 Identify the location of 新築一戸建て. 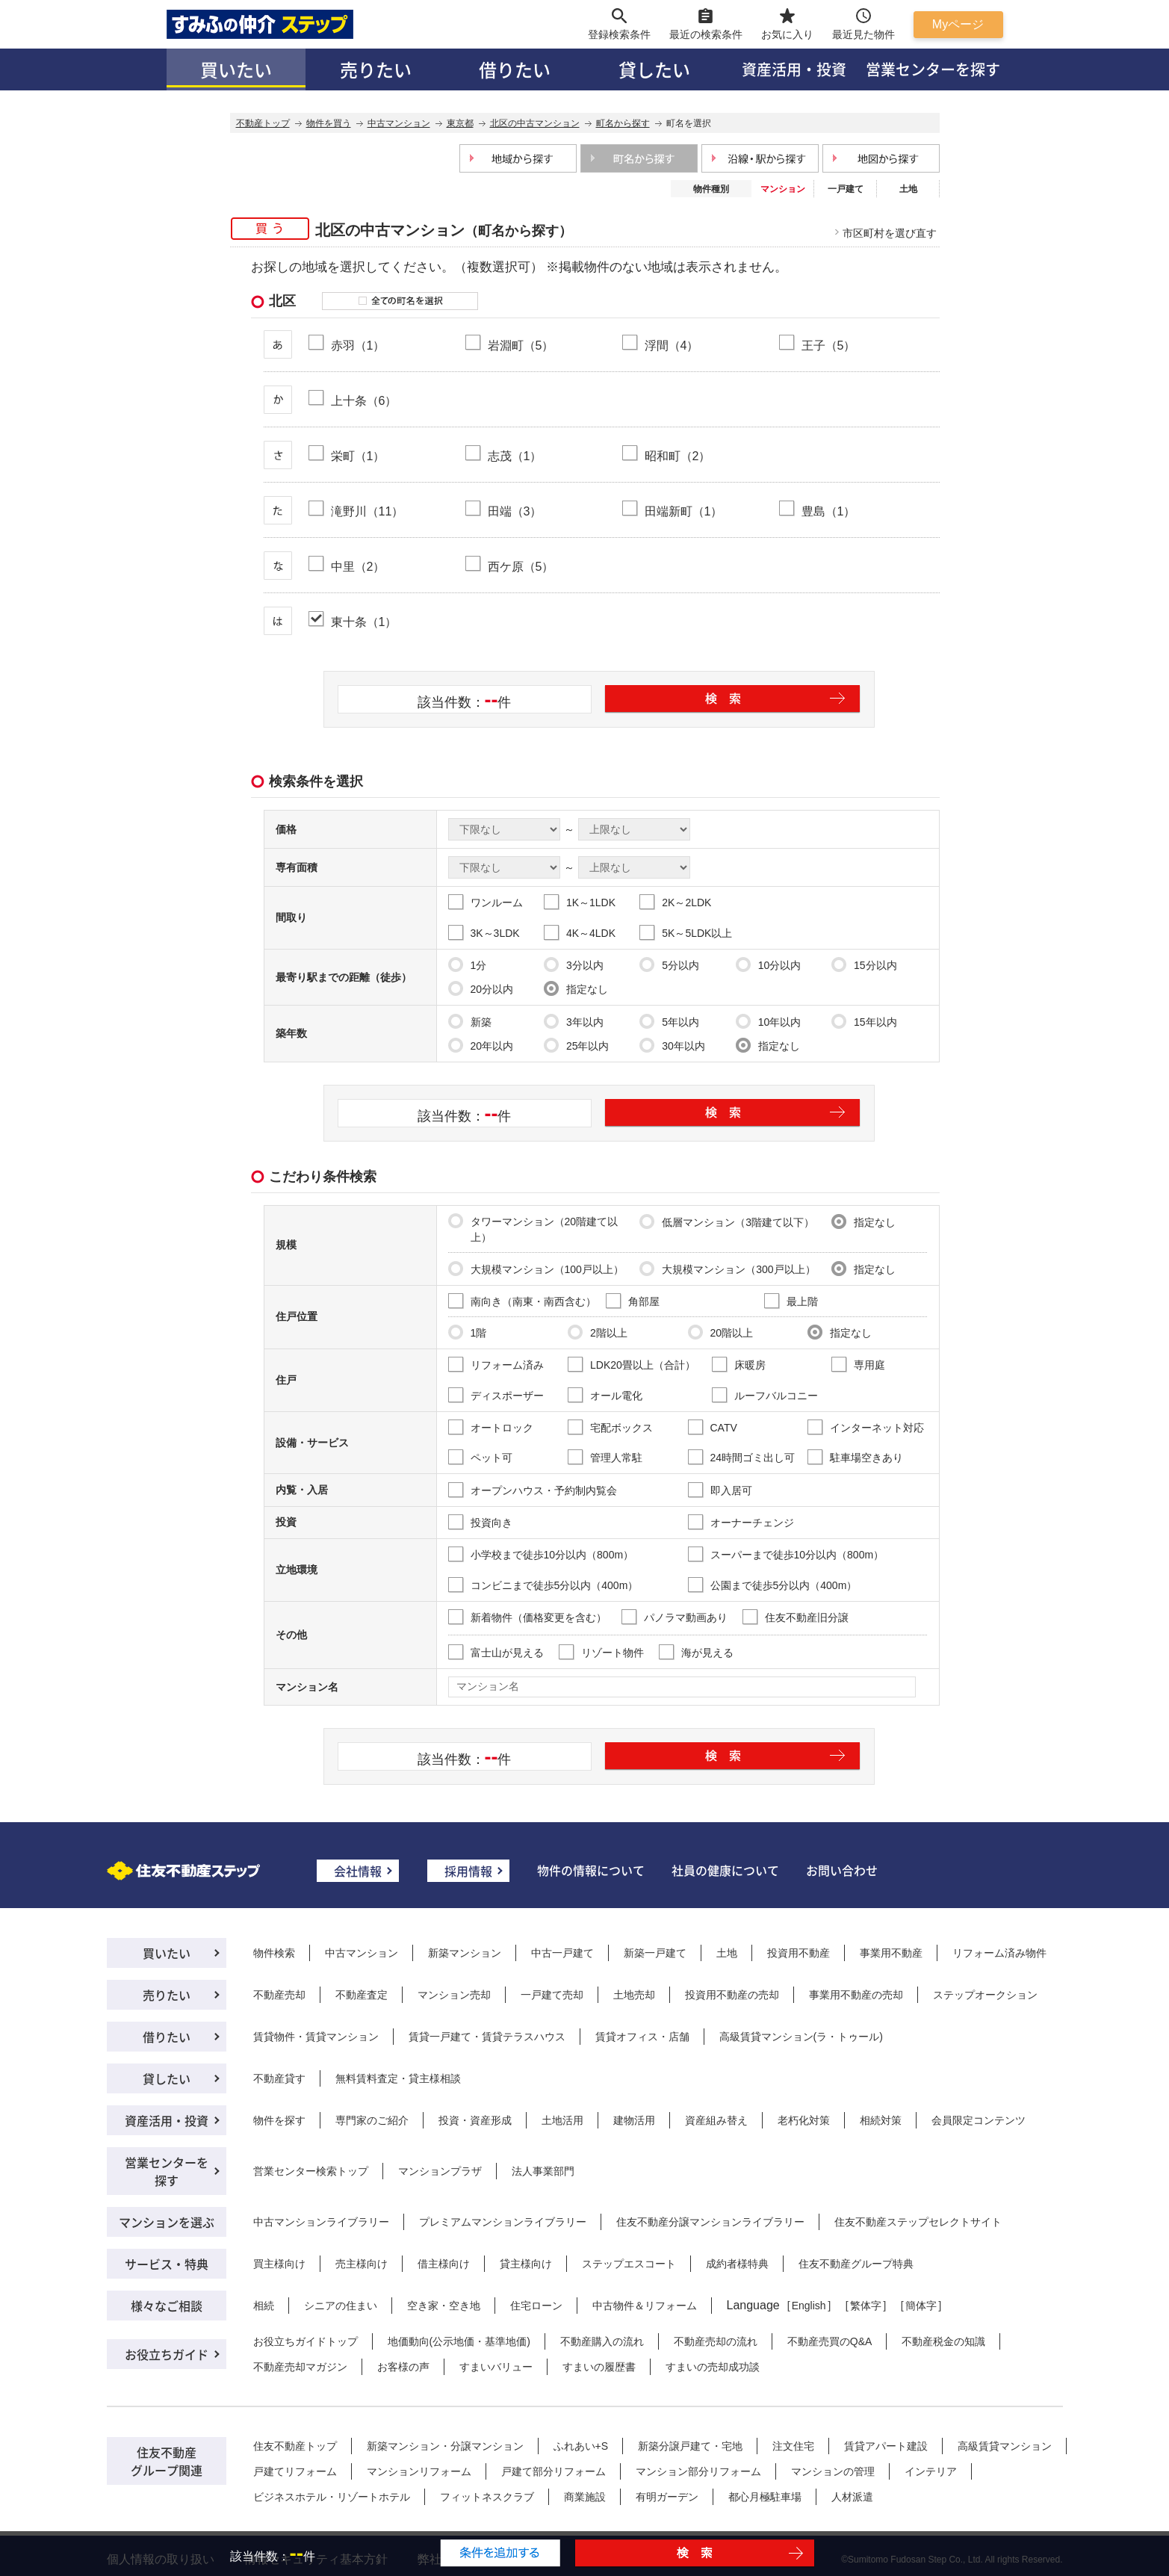
(655, 1953).